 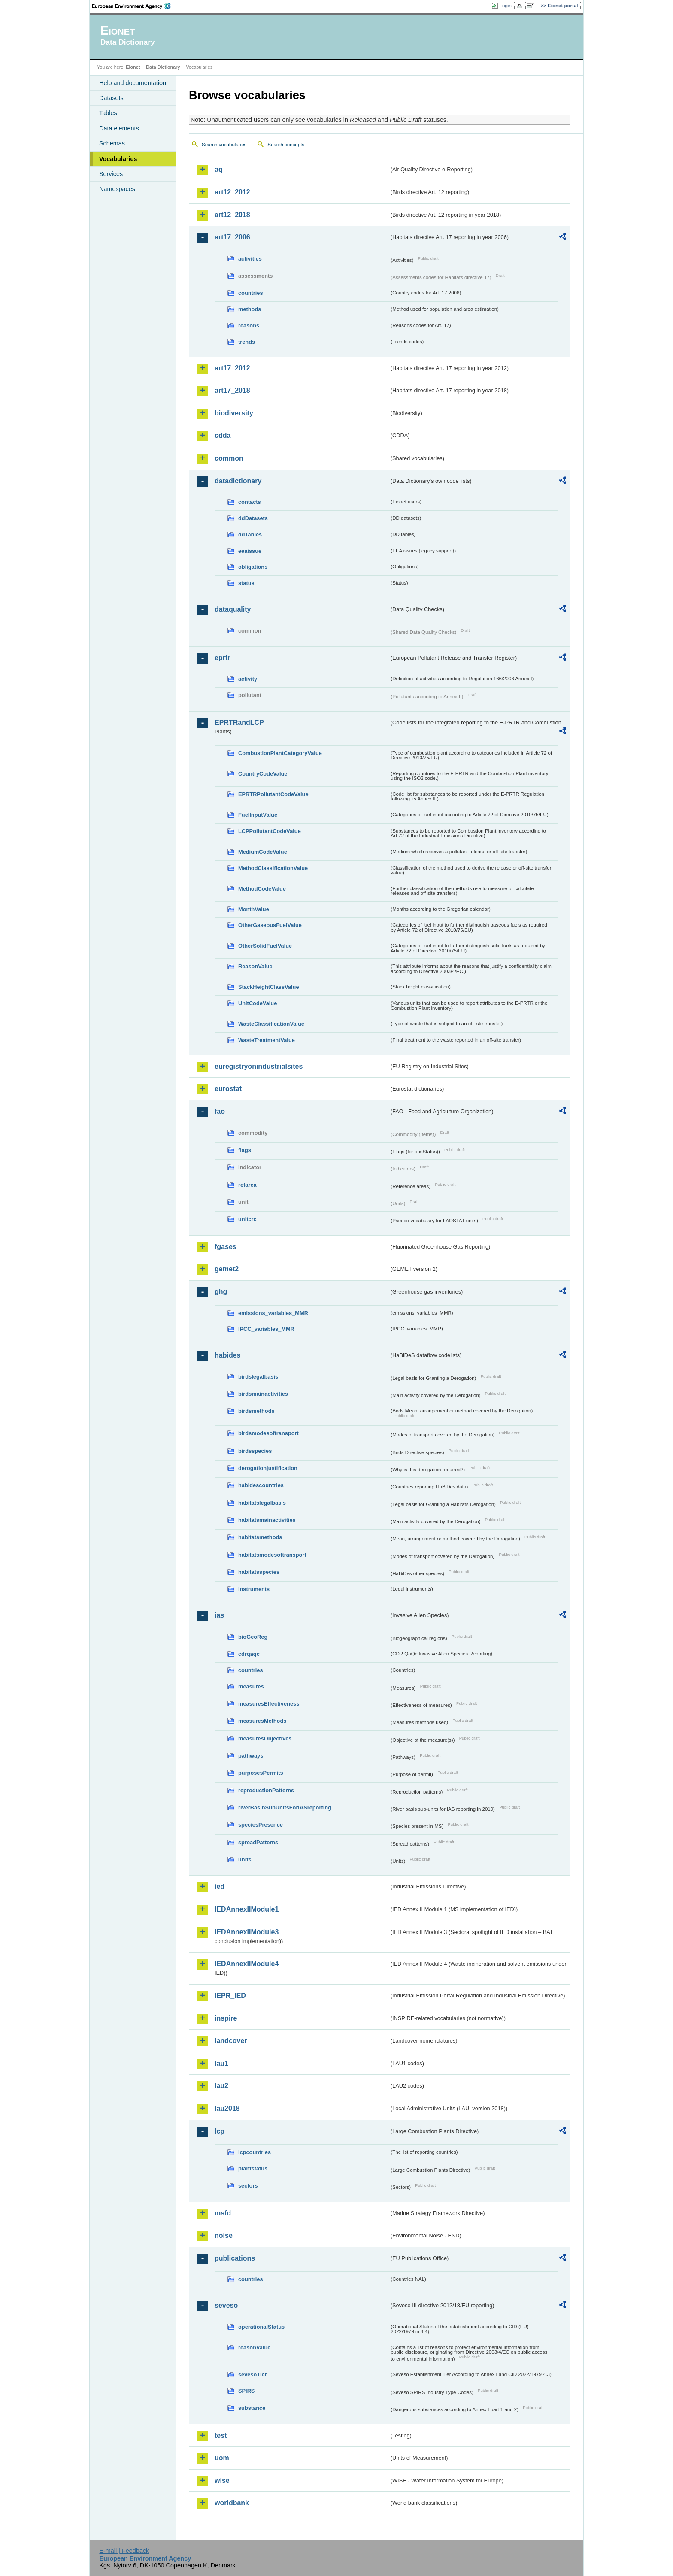 I want to click on flags, so click(x=244, y=1150).